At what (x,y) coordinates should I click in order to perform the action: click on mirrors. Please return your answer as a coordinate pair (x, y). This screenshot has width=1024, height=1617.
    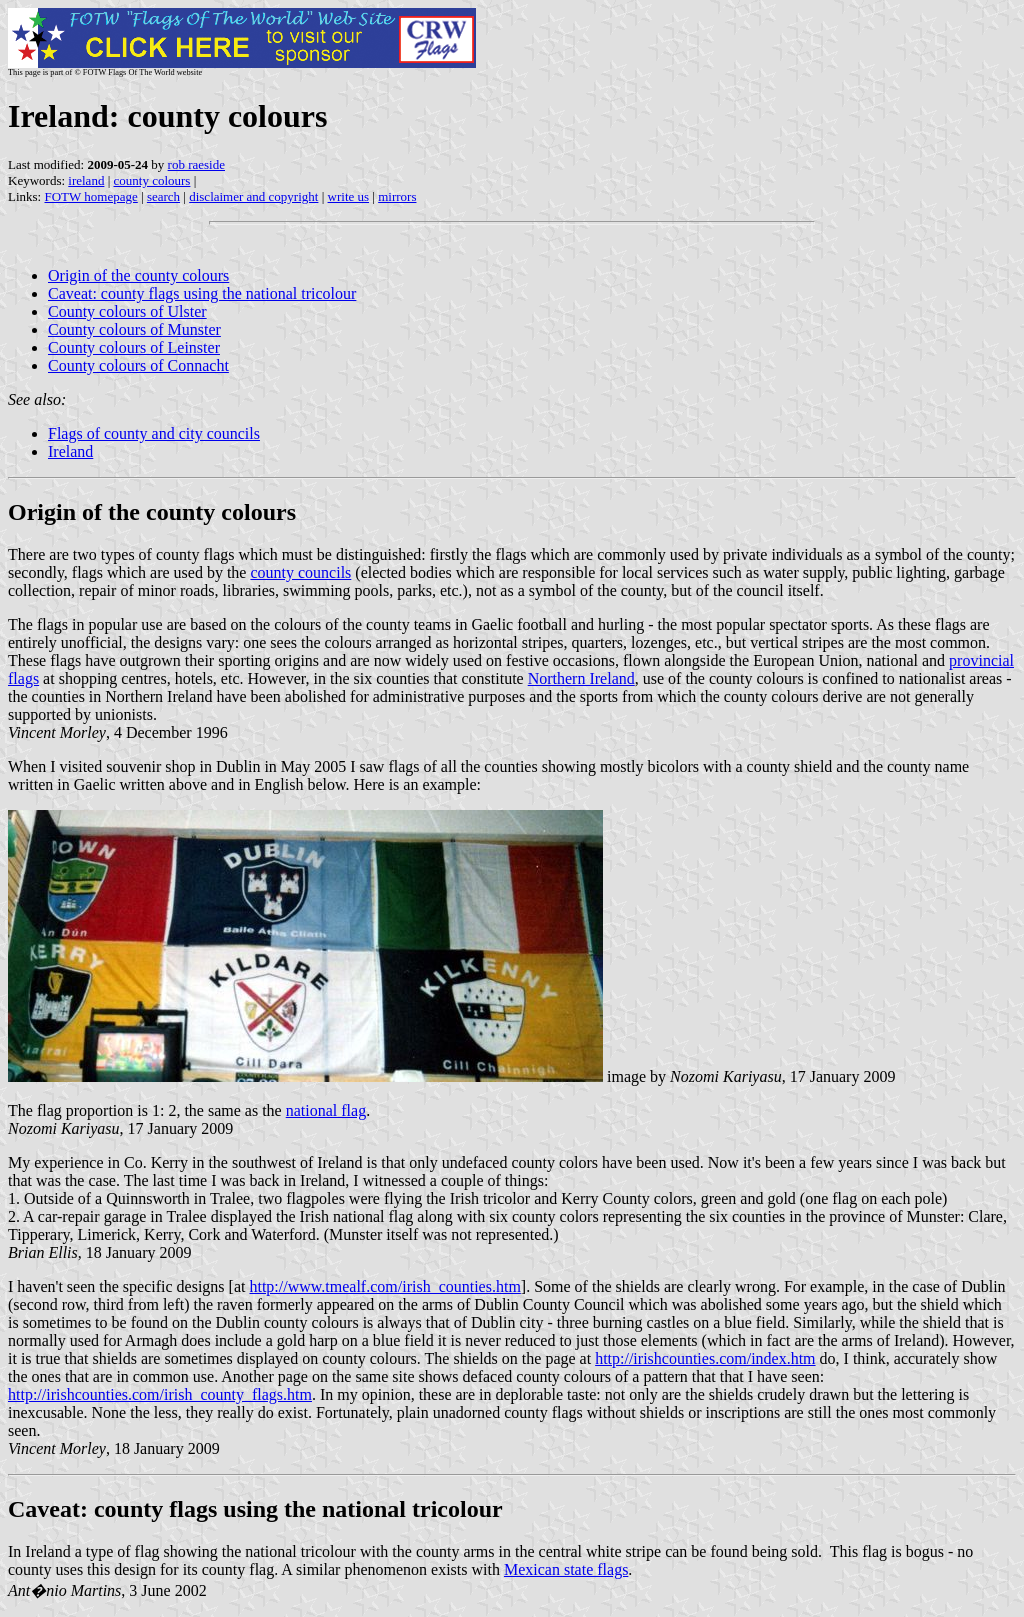
    Looking at the image, I should click on (397, 196).